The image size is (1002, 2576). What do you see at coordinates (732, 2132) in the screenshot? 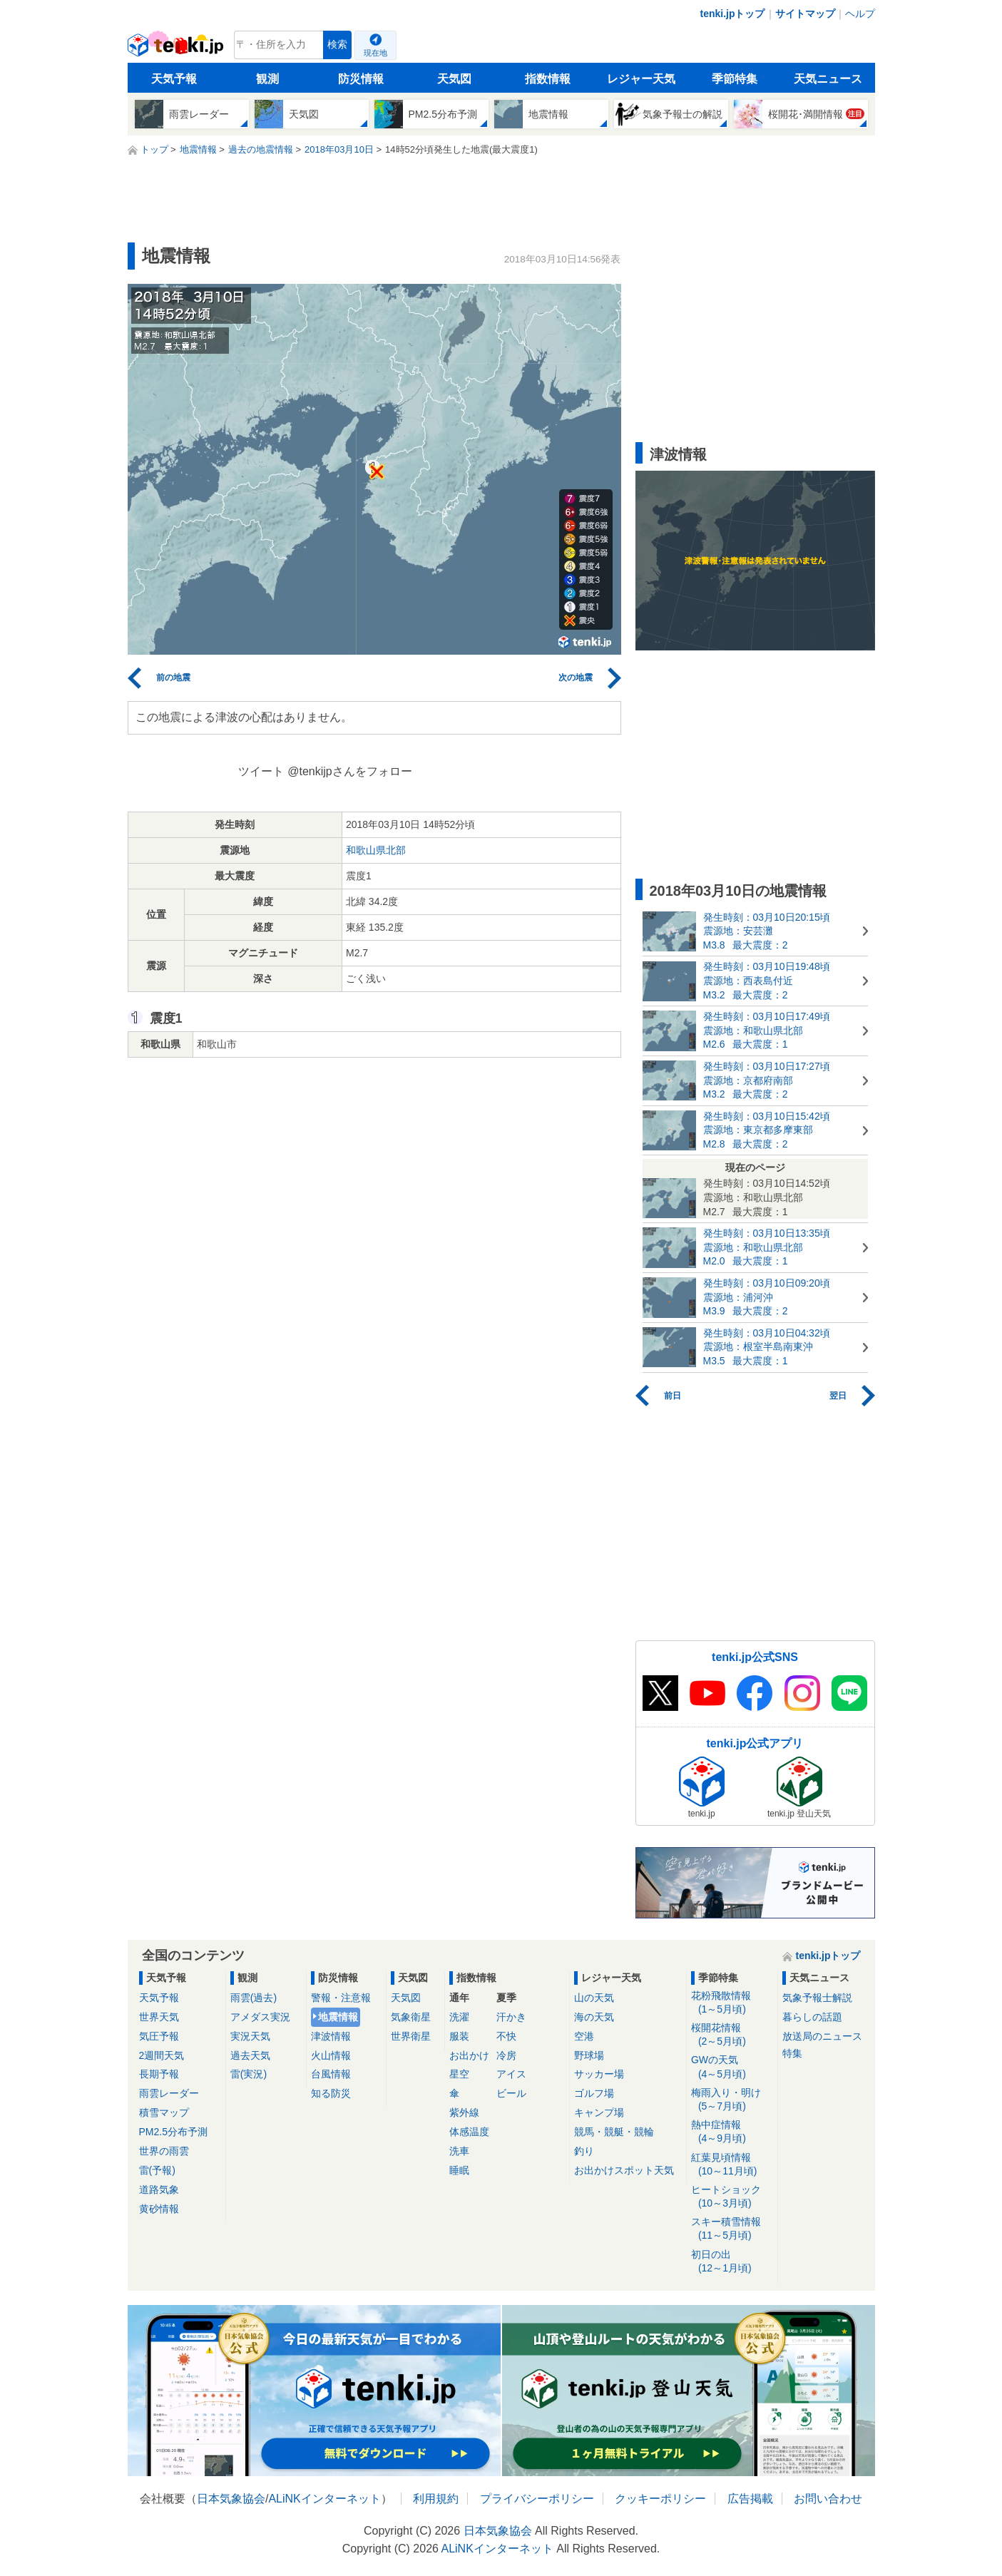
I see `熱中症情報` at bounding box center [732, 2132].